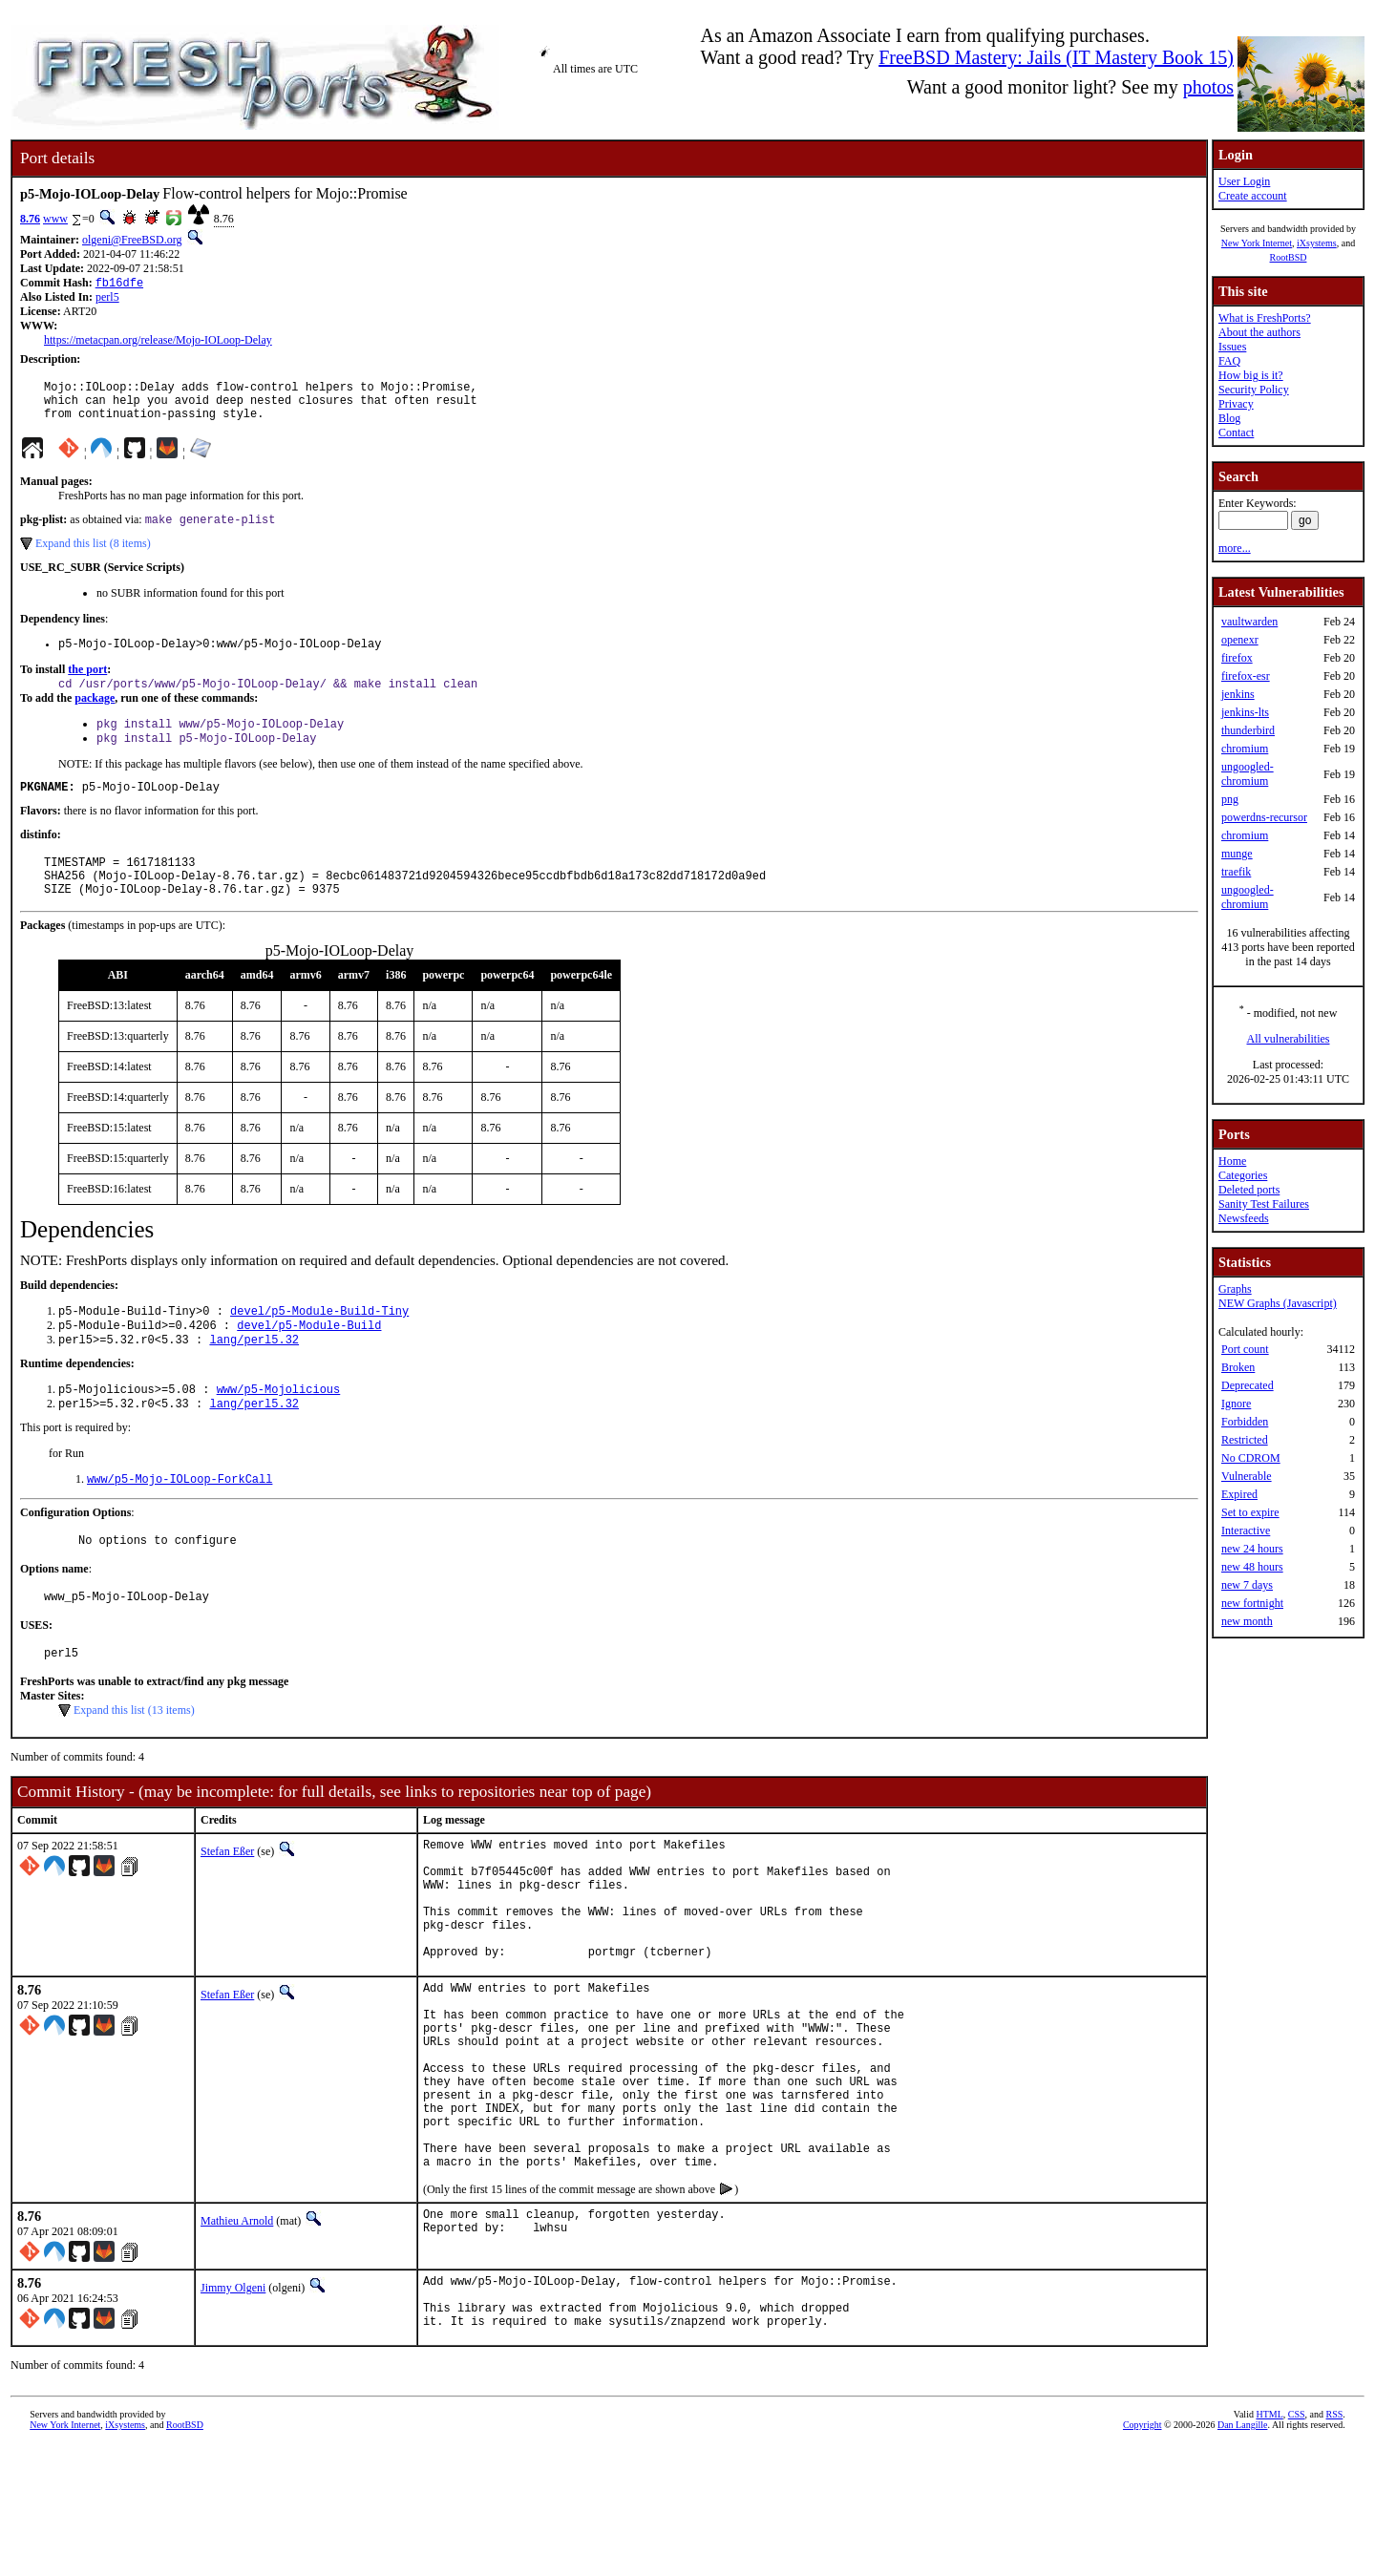 Image resolution: width=1375 pixels, height=2576 pixels. Describe the element at coordinates (1263, 1204) in the screenshot. I see `Sanity Test Failures` at that location.